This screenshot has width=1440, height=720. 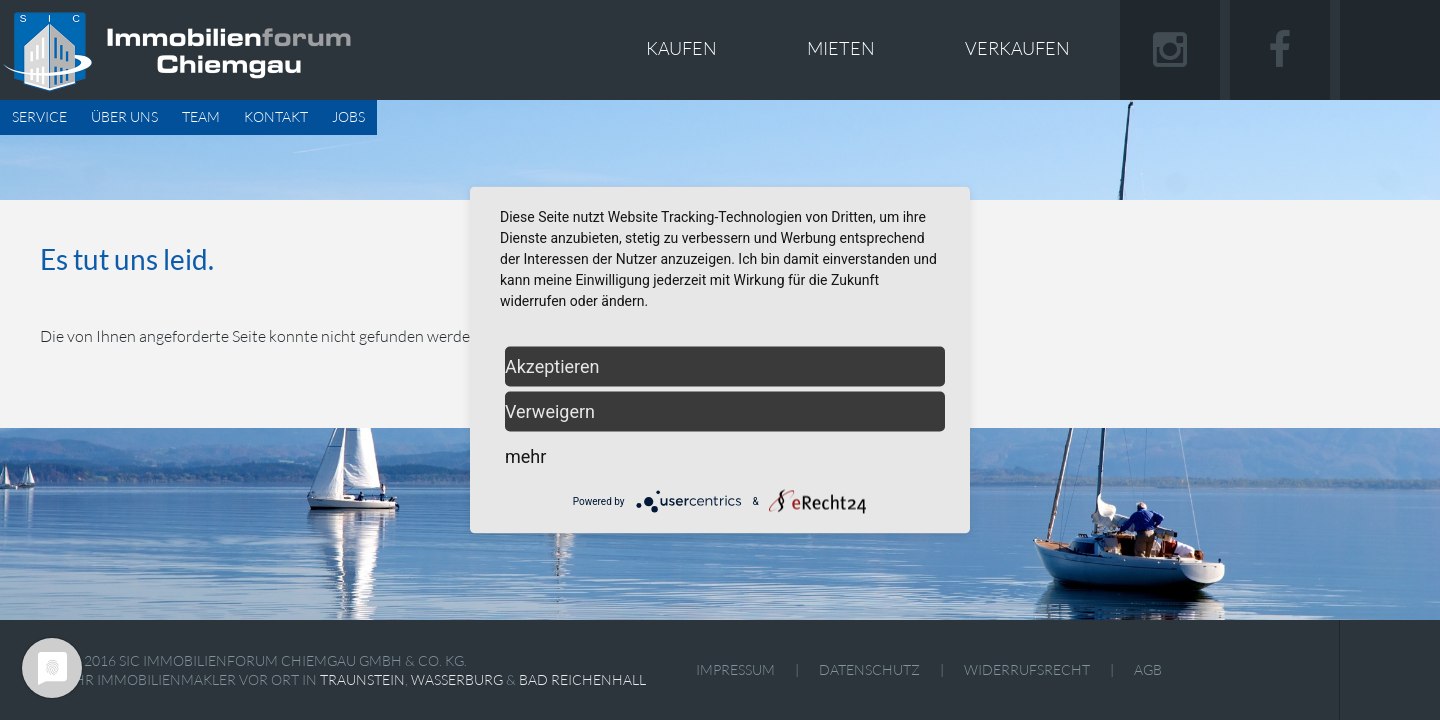 What do you see at coordinates (525, 456) in the screenshot?
I see `mehr` at bounding box center [525, 456].